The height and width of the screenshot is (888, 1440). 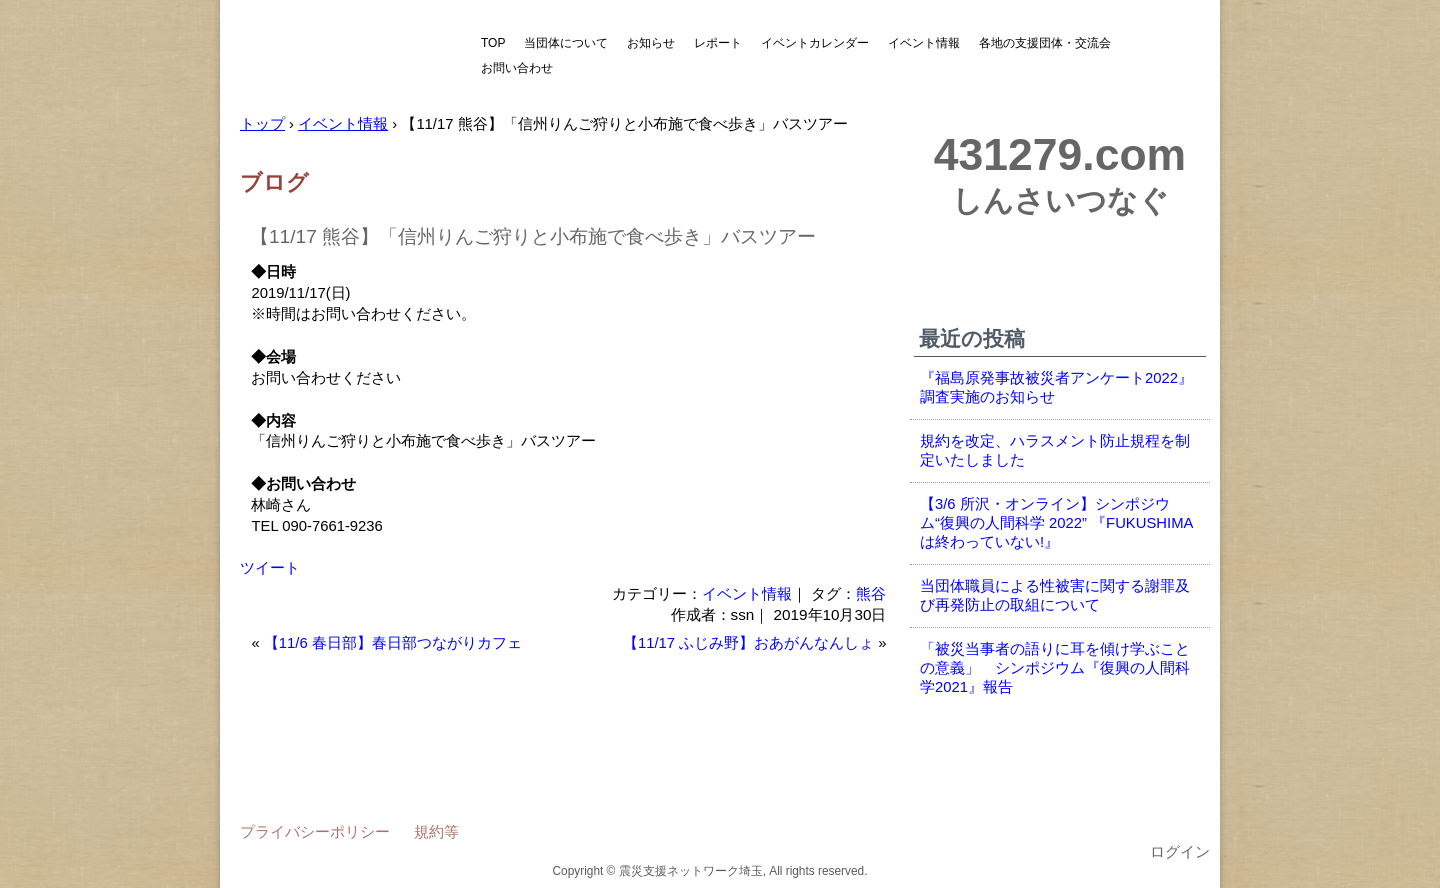 I want to click on ログイン, so click(x=1180, y=852).